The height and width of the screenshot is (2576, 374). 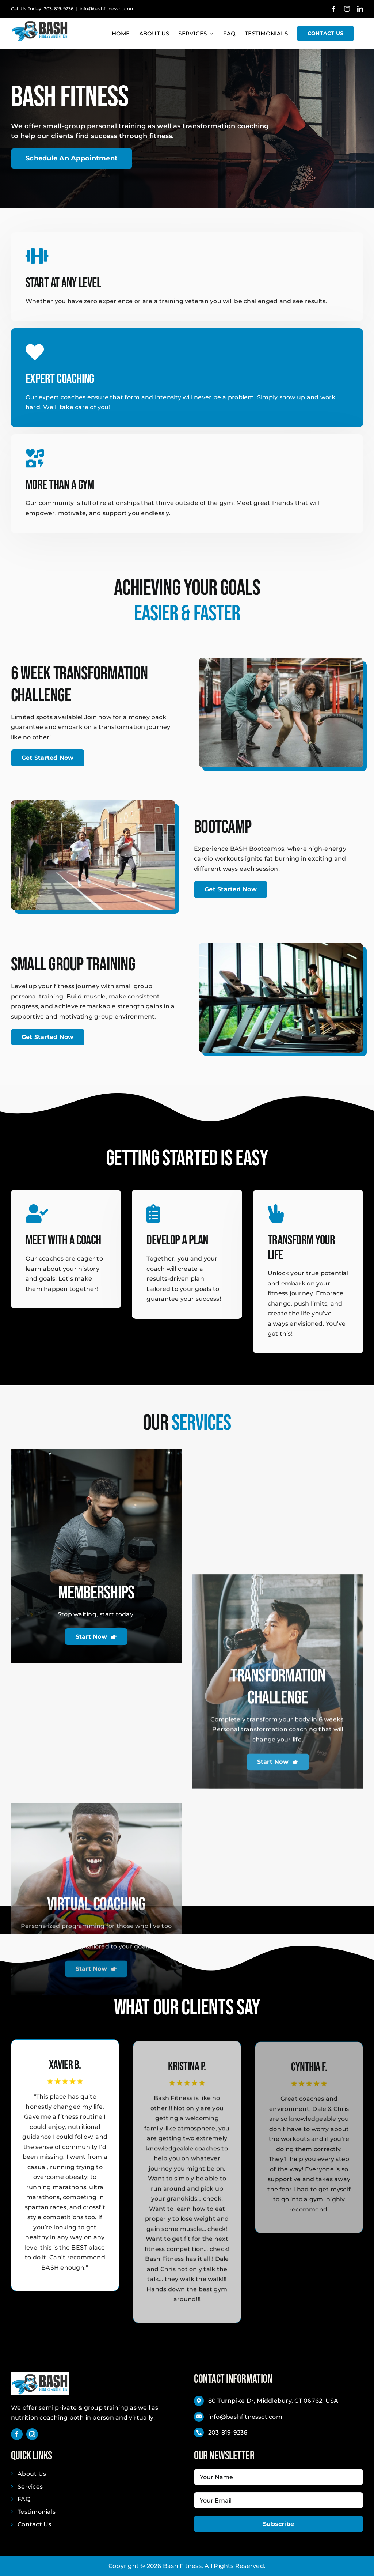 I want to click on 80 Turnpike Dr, Middlebury, CT 06762, USA, so click(x=273, y=2400).